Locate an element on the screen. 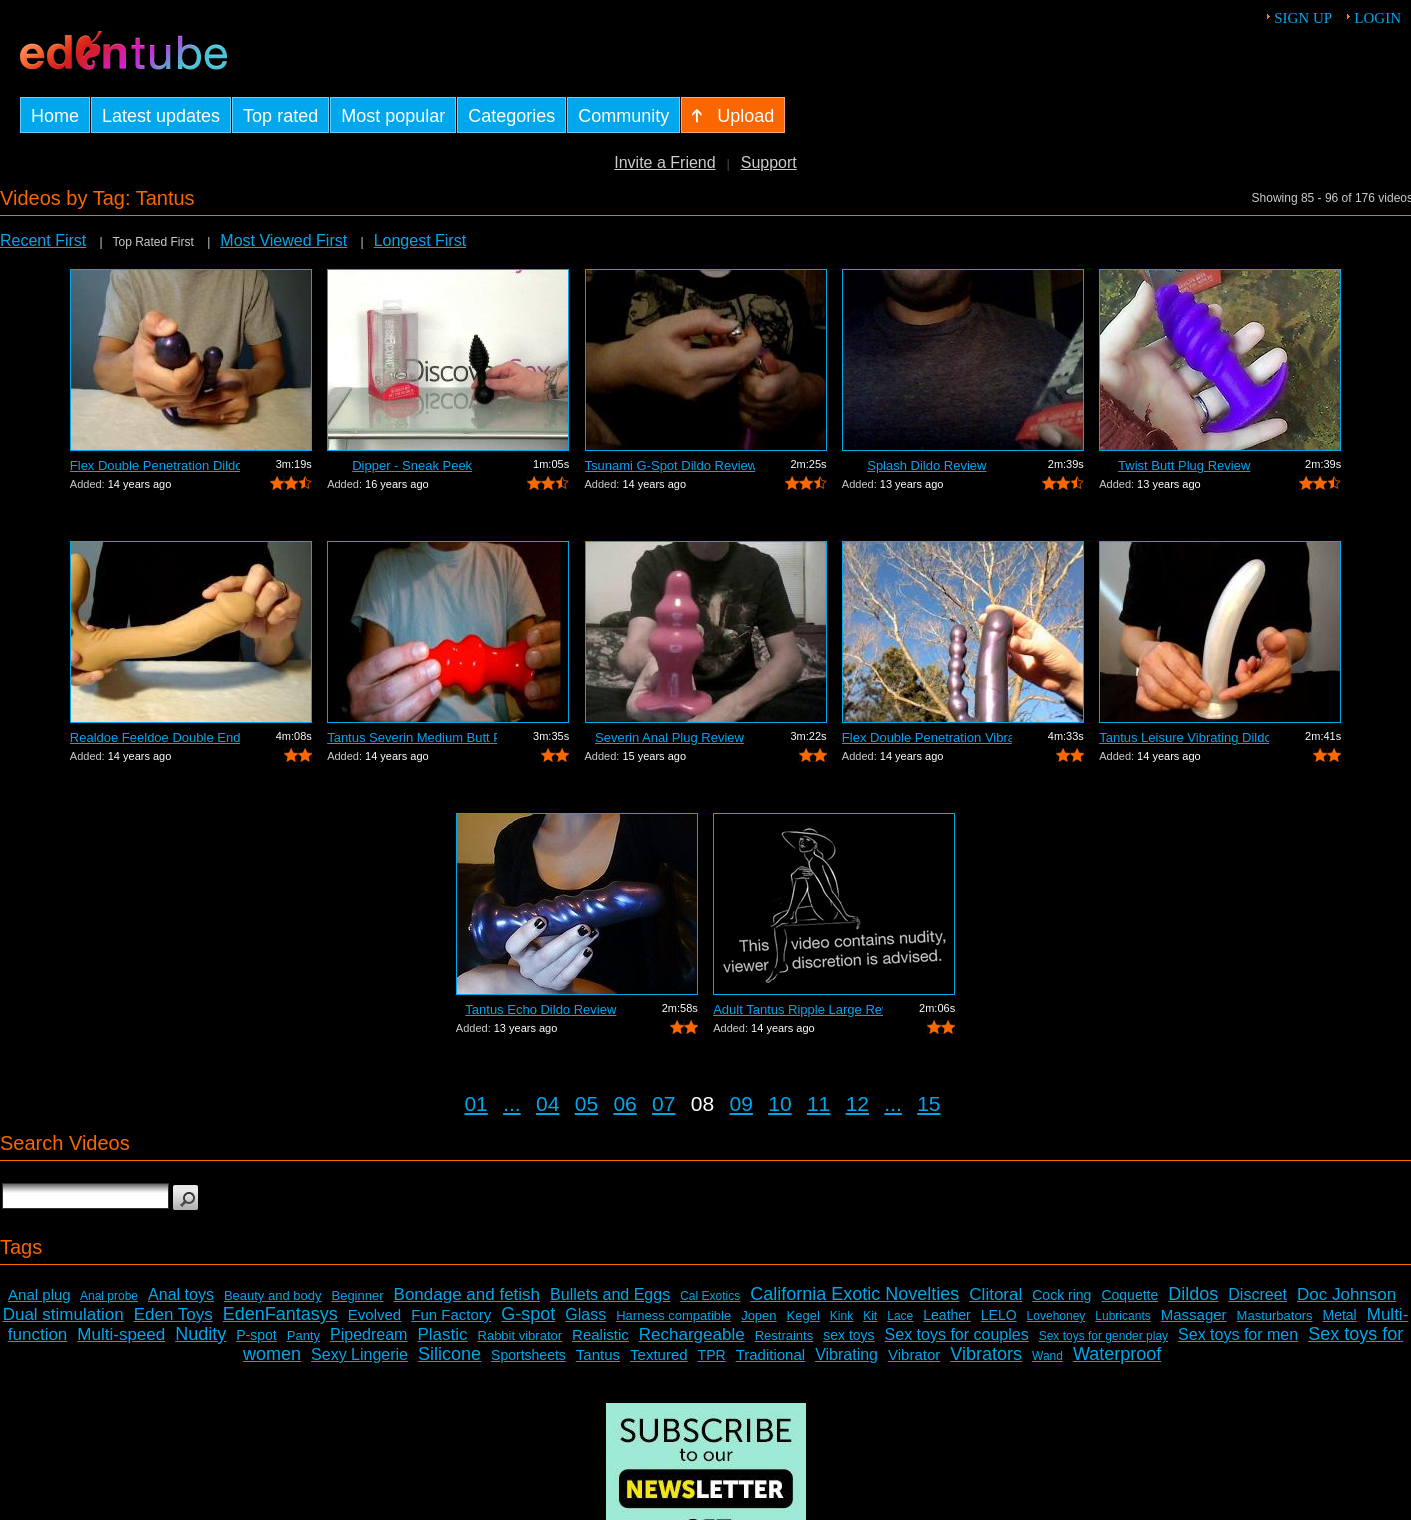 The width and height of the screenshot is (1411, 1520). Cal Exotics is located at coordinates (710, 1296).